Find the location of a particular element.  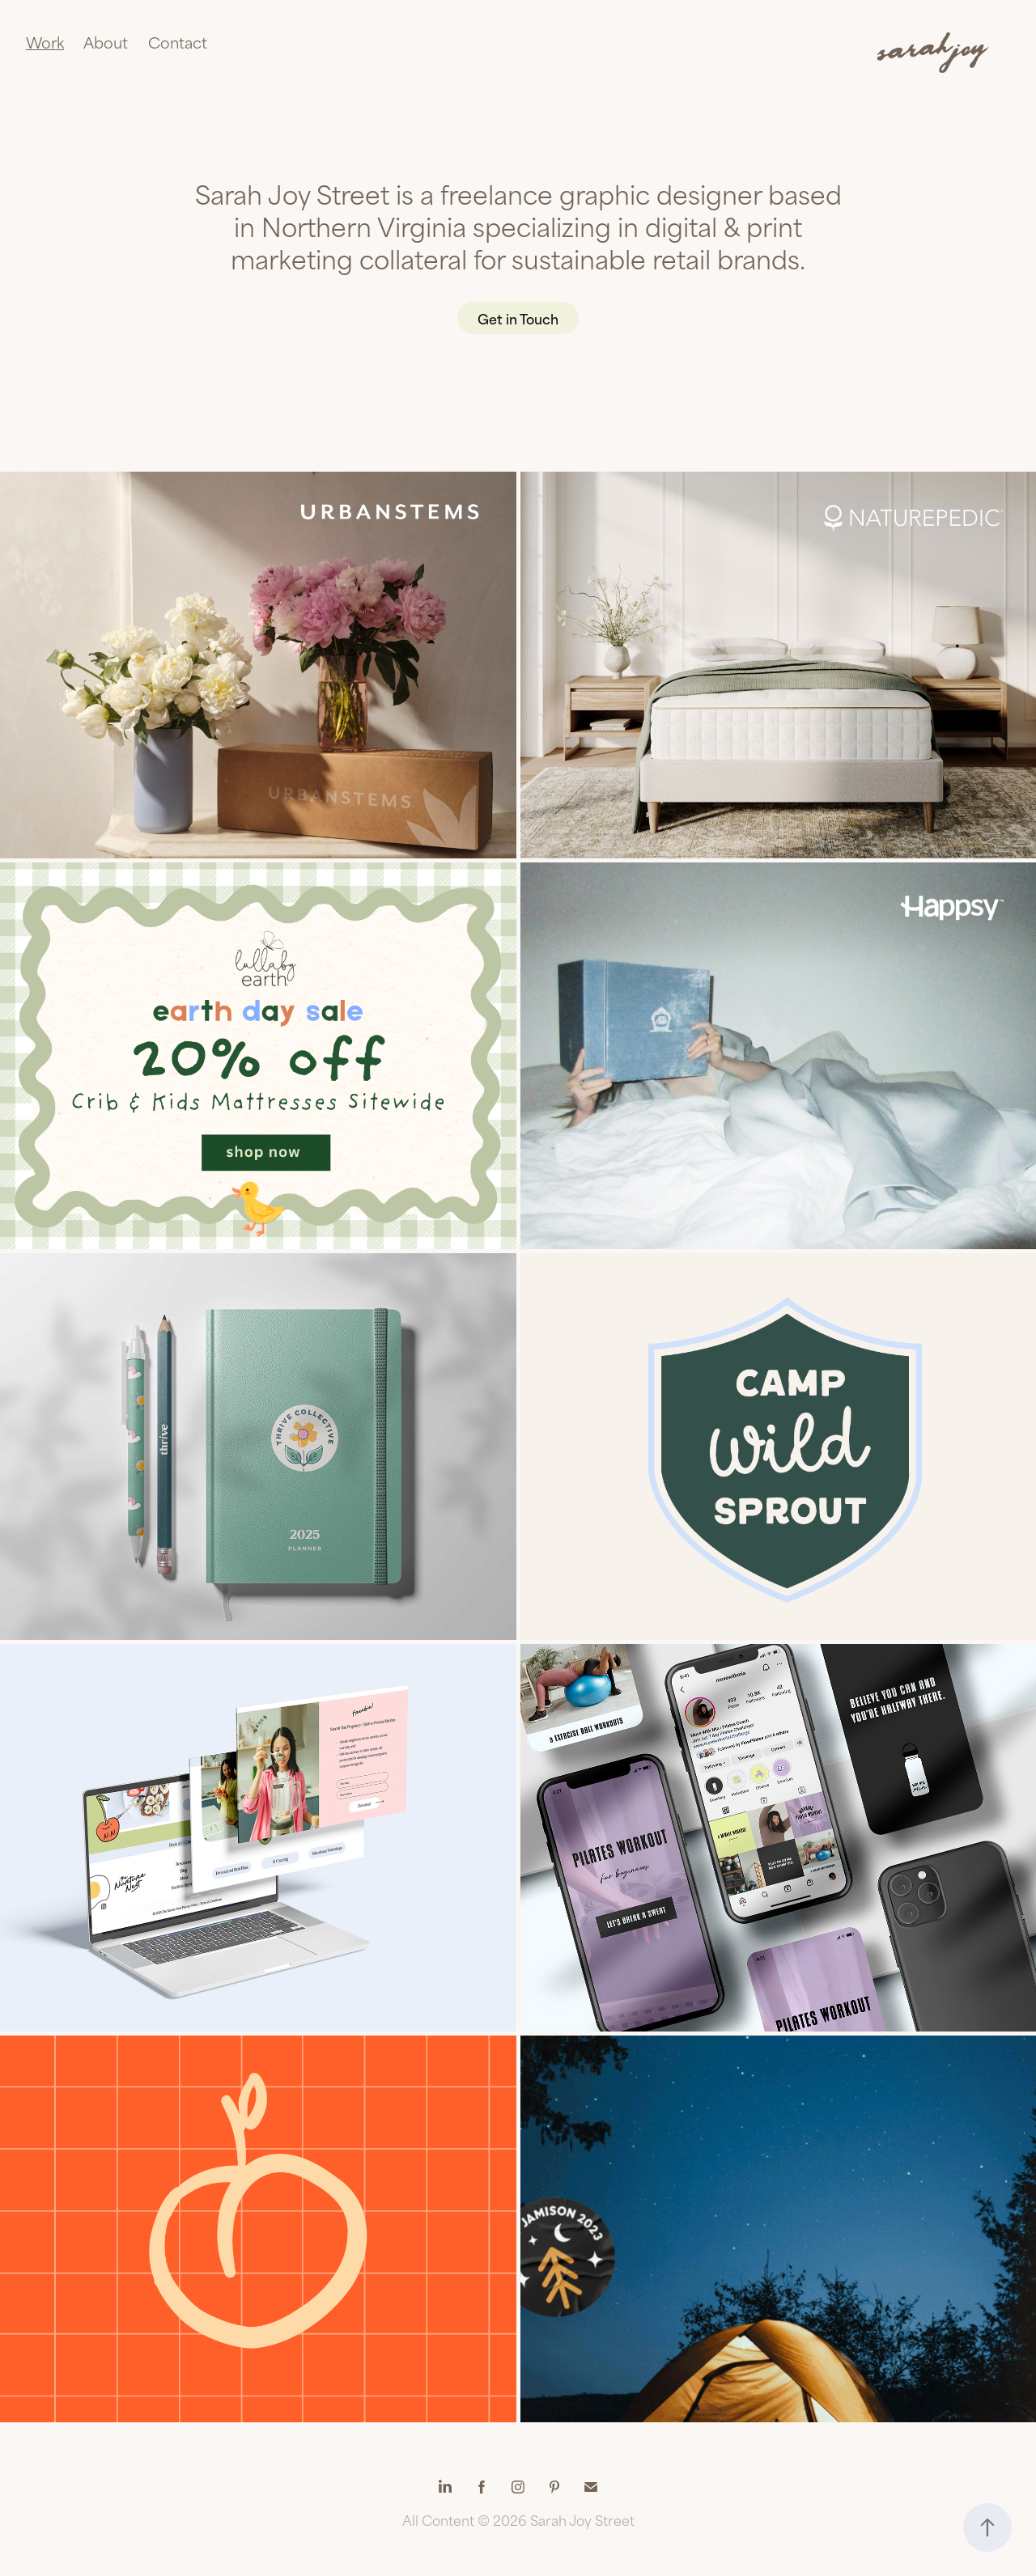

Contact is located at coordinates (177, 41).